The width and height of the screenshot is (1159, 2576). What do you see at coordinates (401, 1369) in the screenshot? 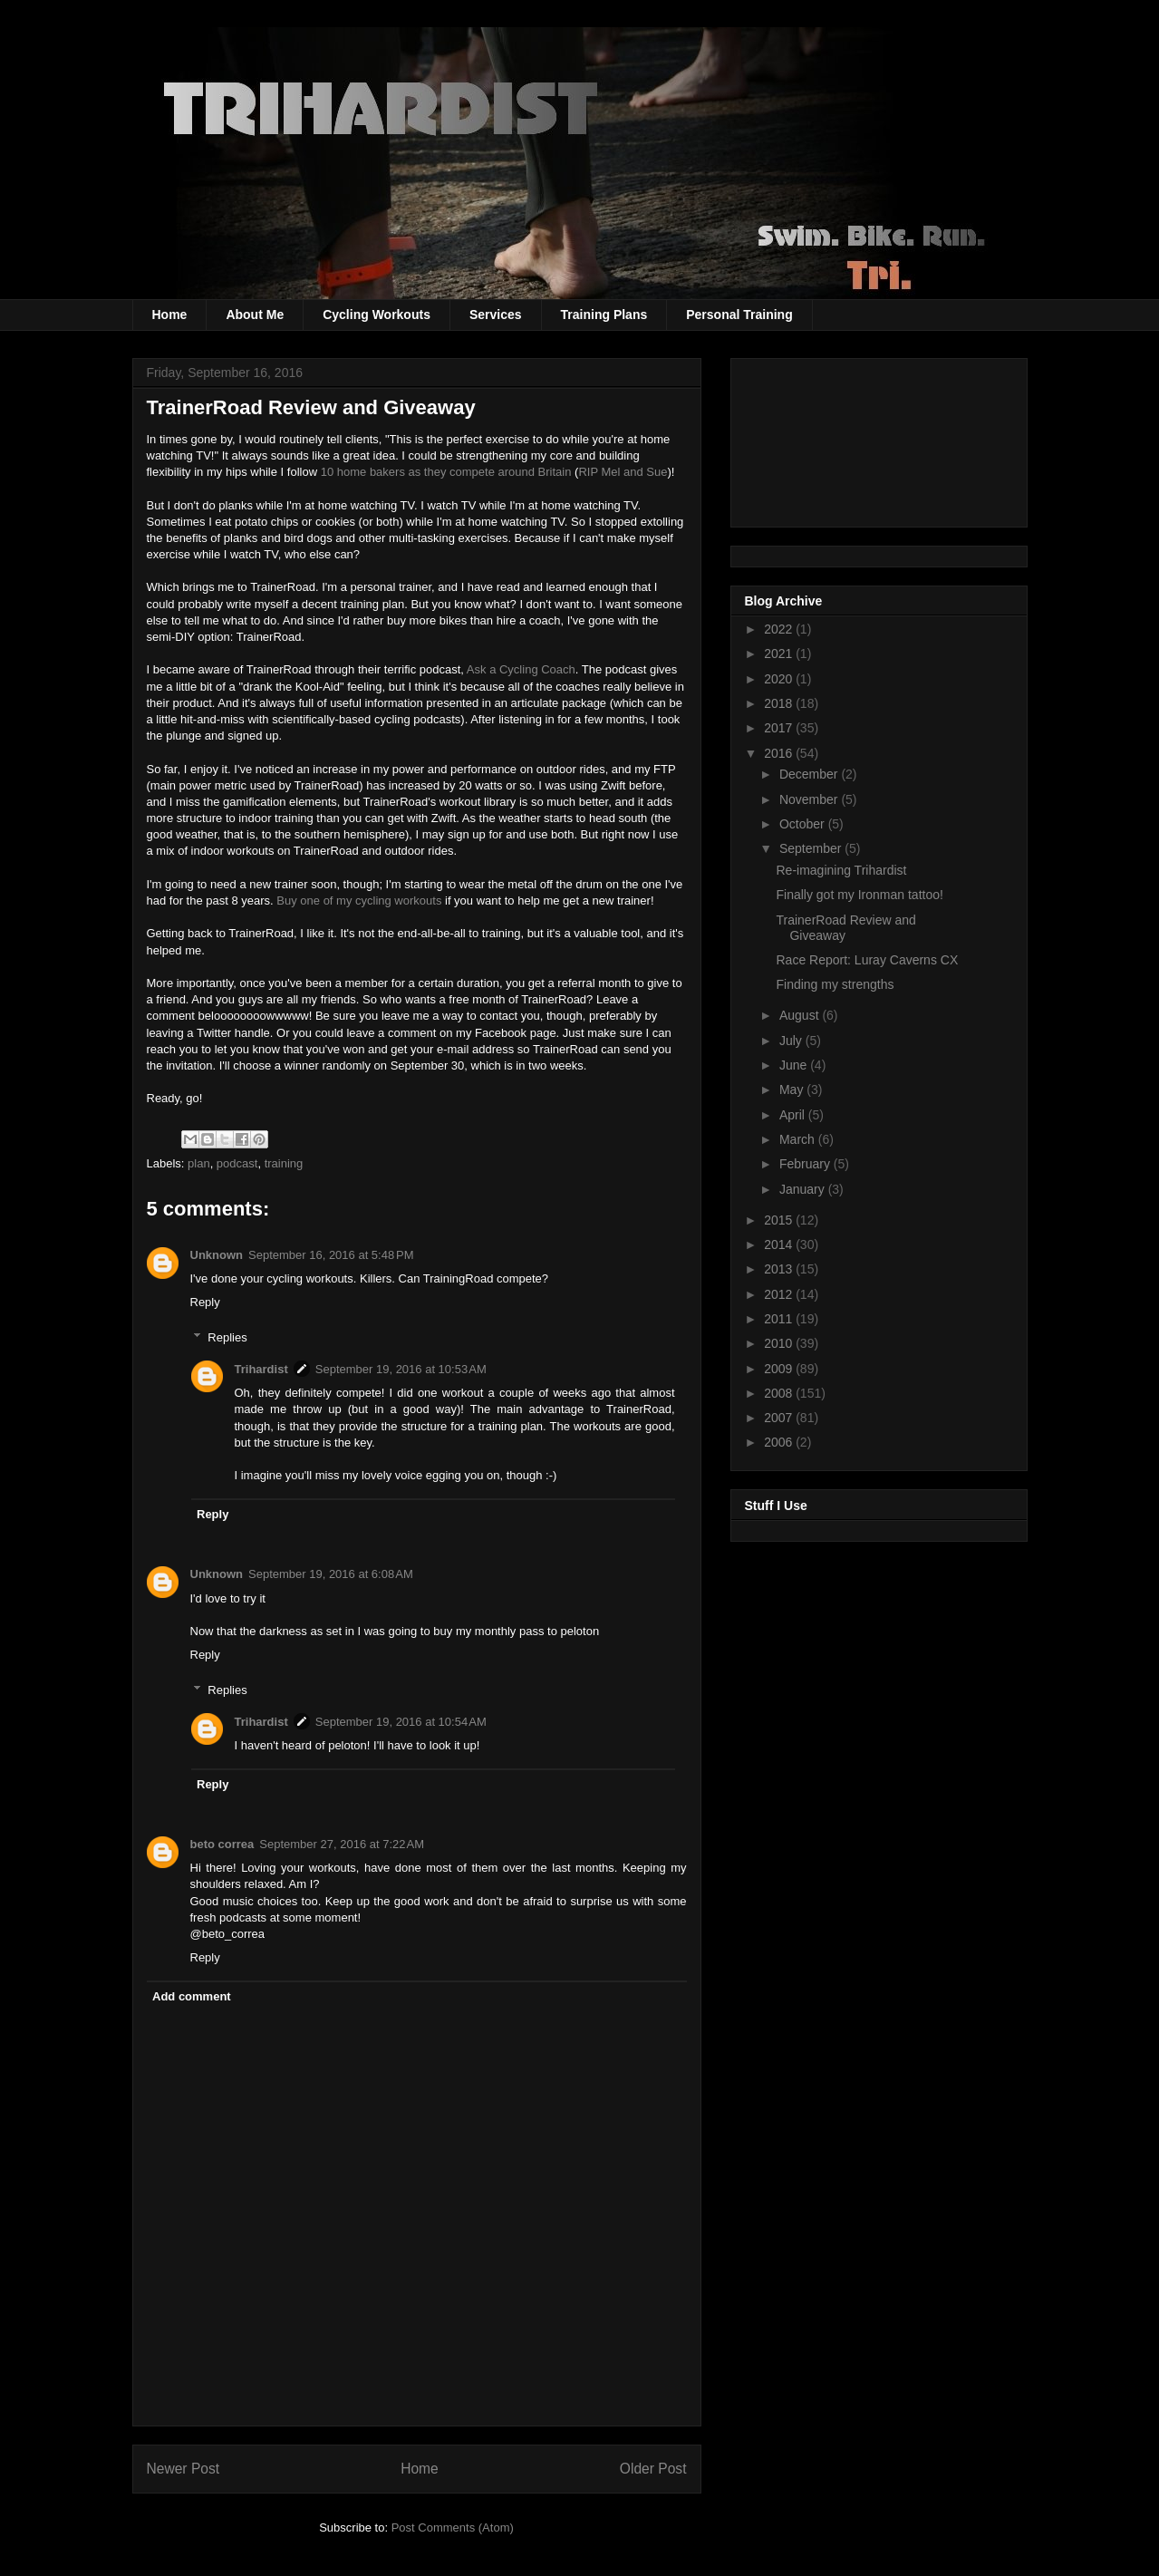
I see `September 19, 2016 at 10:53 AM` at bounding box center [401, 1369].